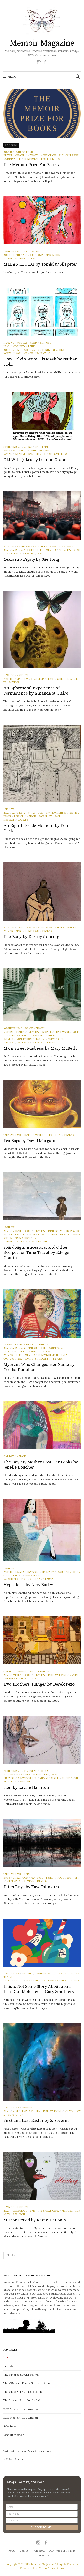 The width and height of the screenshot is (84, 2576). Describe the element at coordinates (7, 151) in the screenshot. I see `Books` at that location.